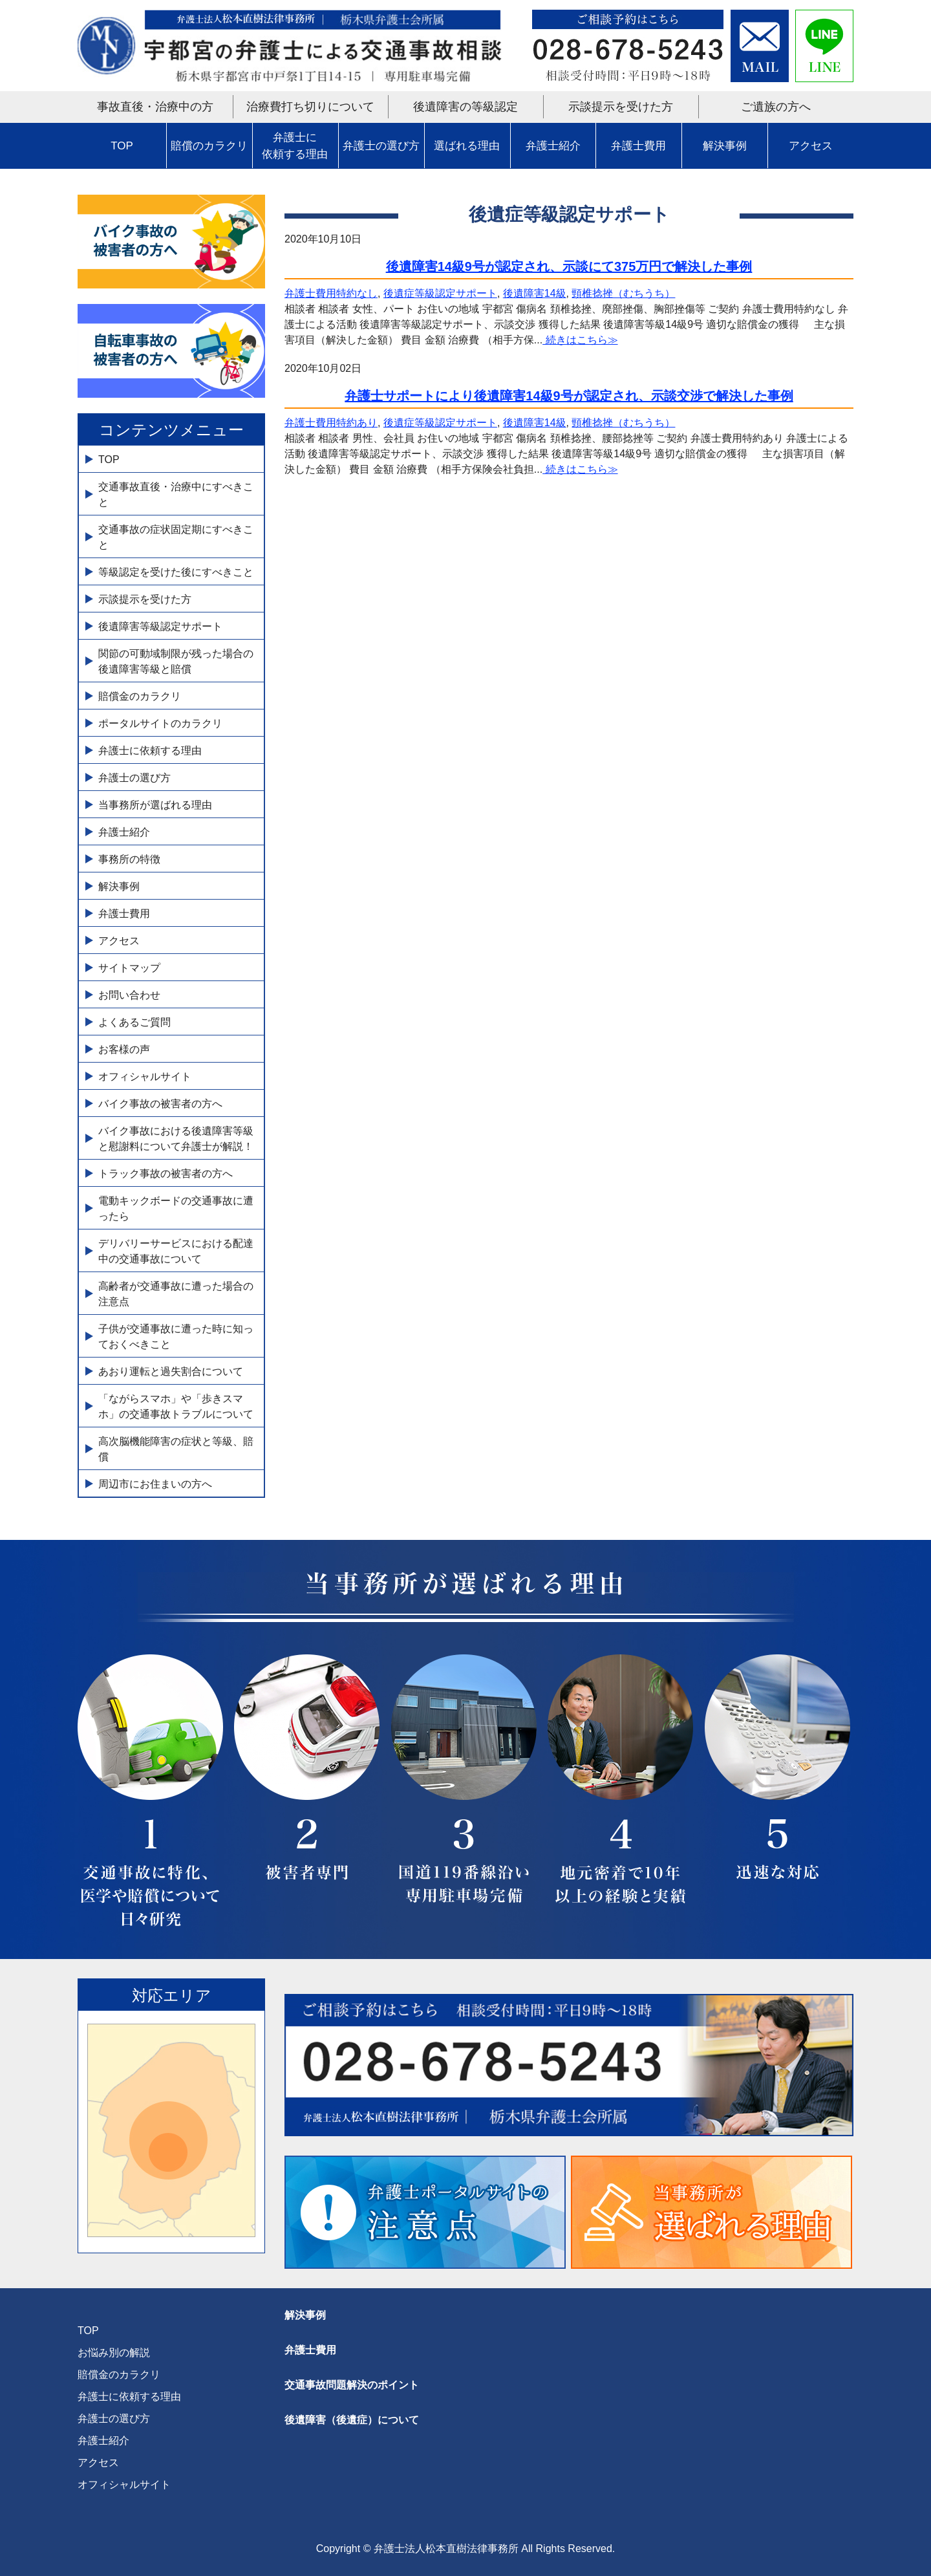  What do you see at coordinates (114, 2352) in the screenshot?
I see `お悩み別の解説` at bounding box center [114, 2352].